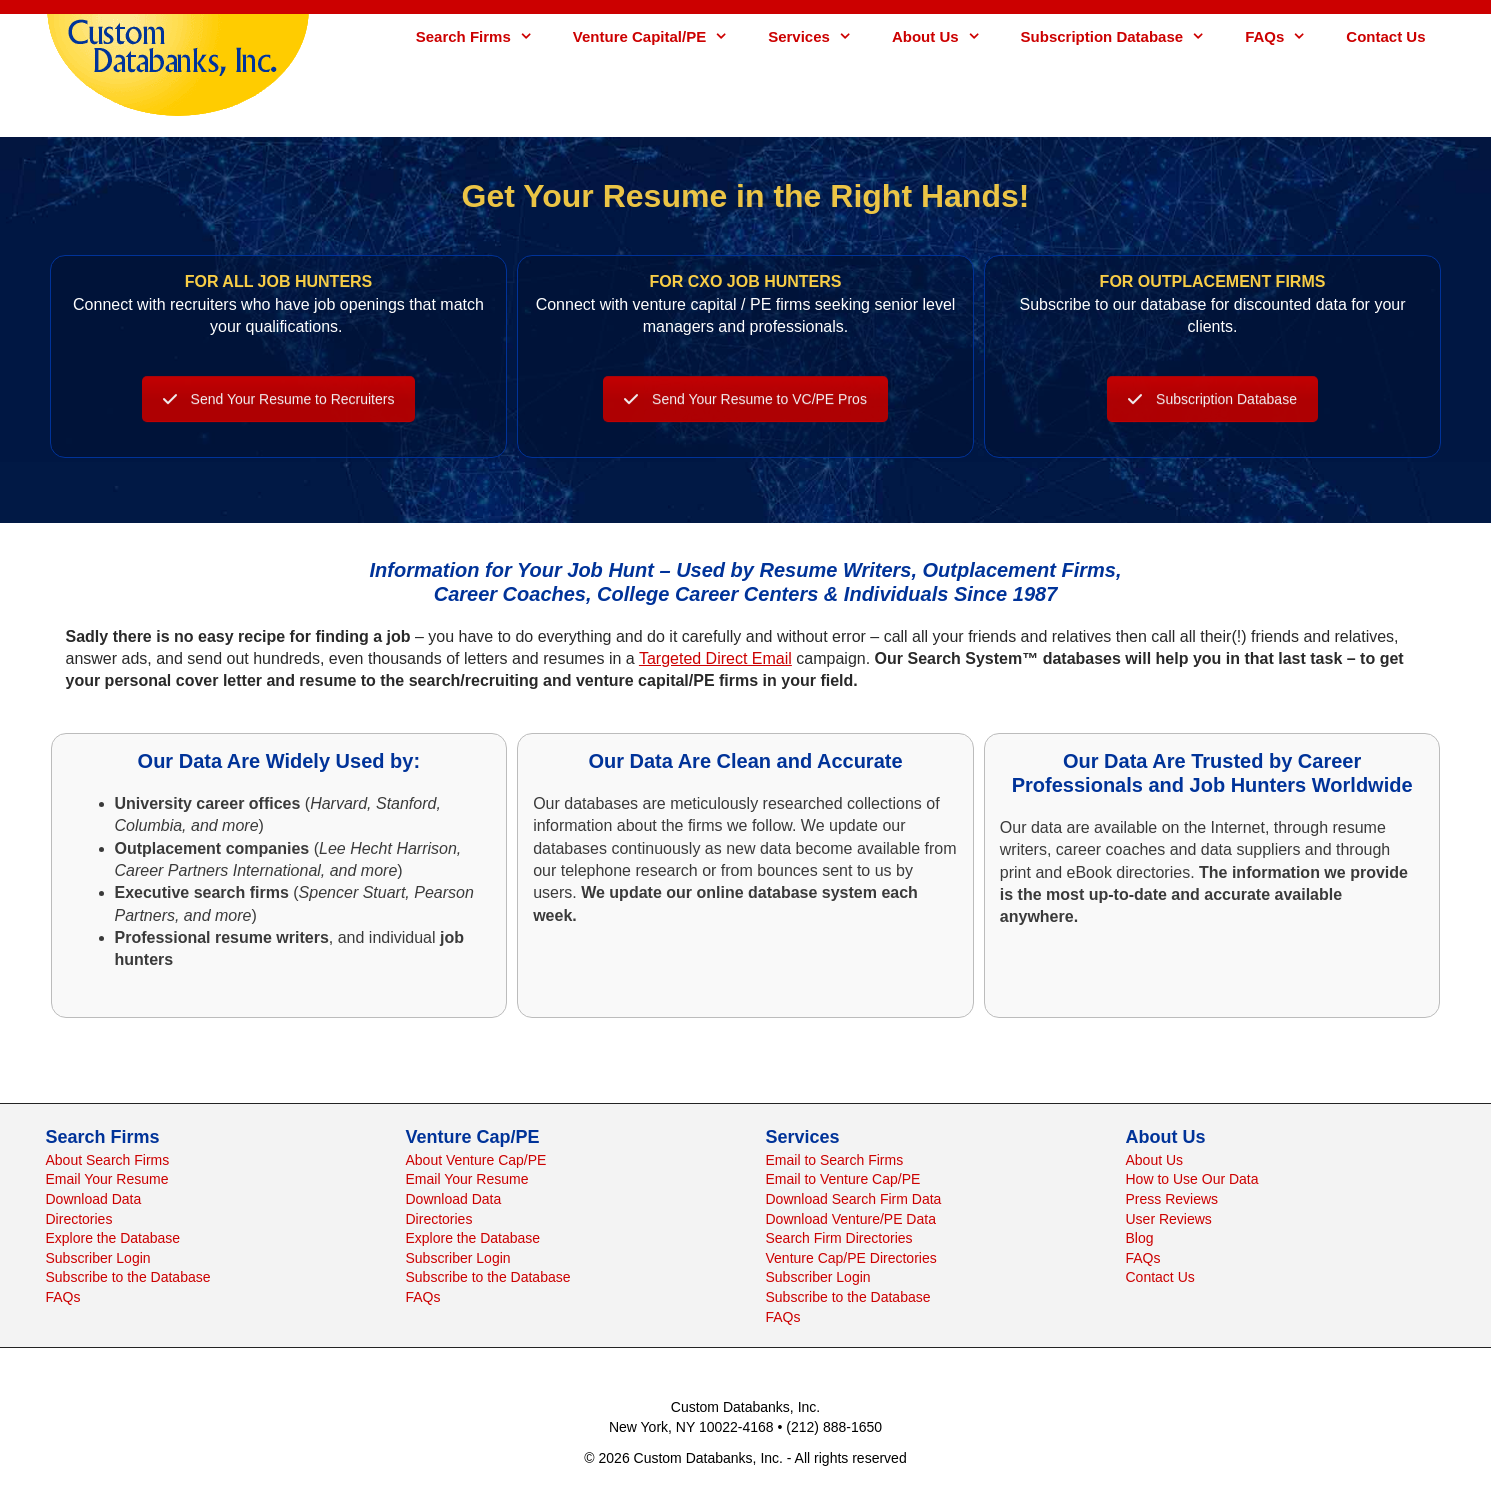 The height and width of the screenshot is (1499, 1491). What do you see at coordinates (843, 1179) in the screenshot?
I see `Email to Venture Cap/PE` at bounding box center [843, 1179].